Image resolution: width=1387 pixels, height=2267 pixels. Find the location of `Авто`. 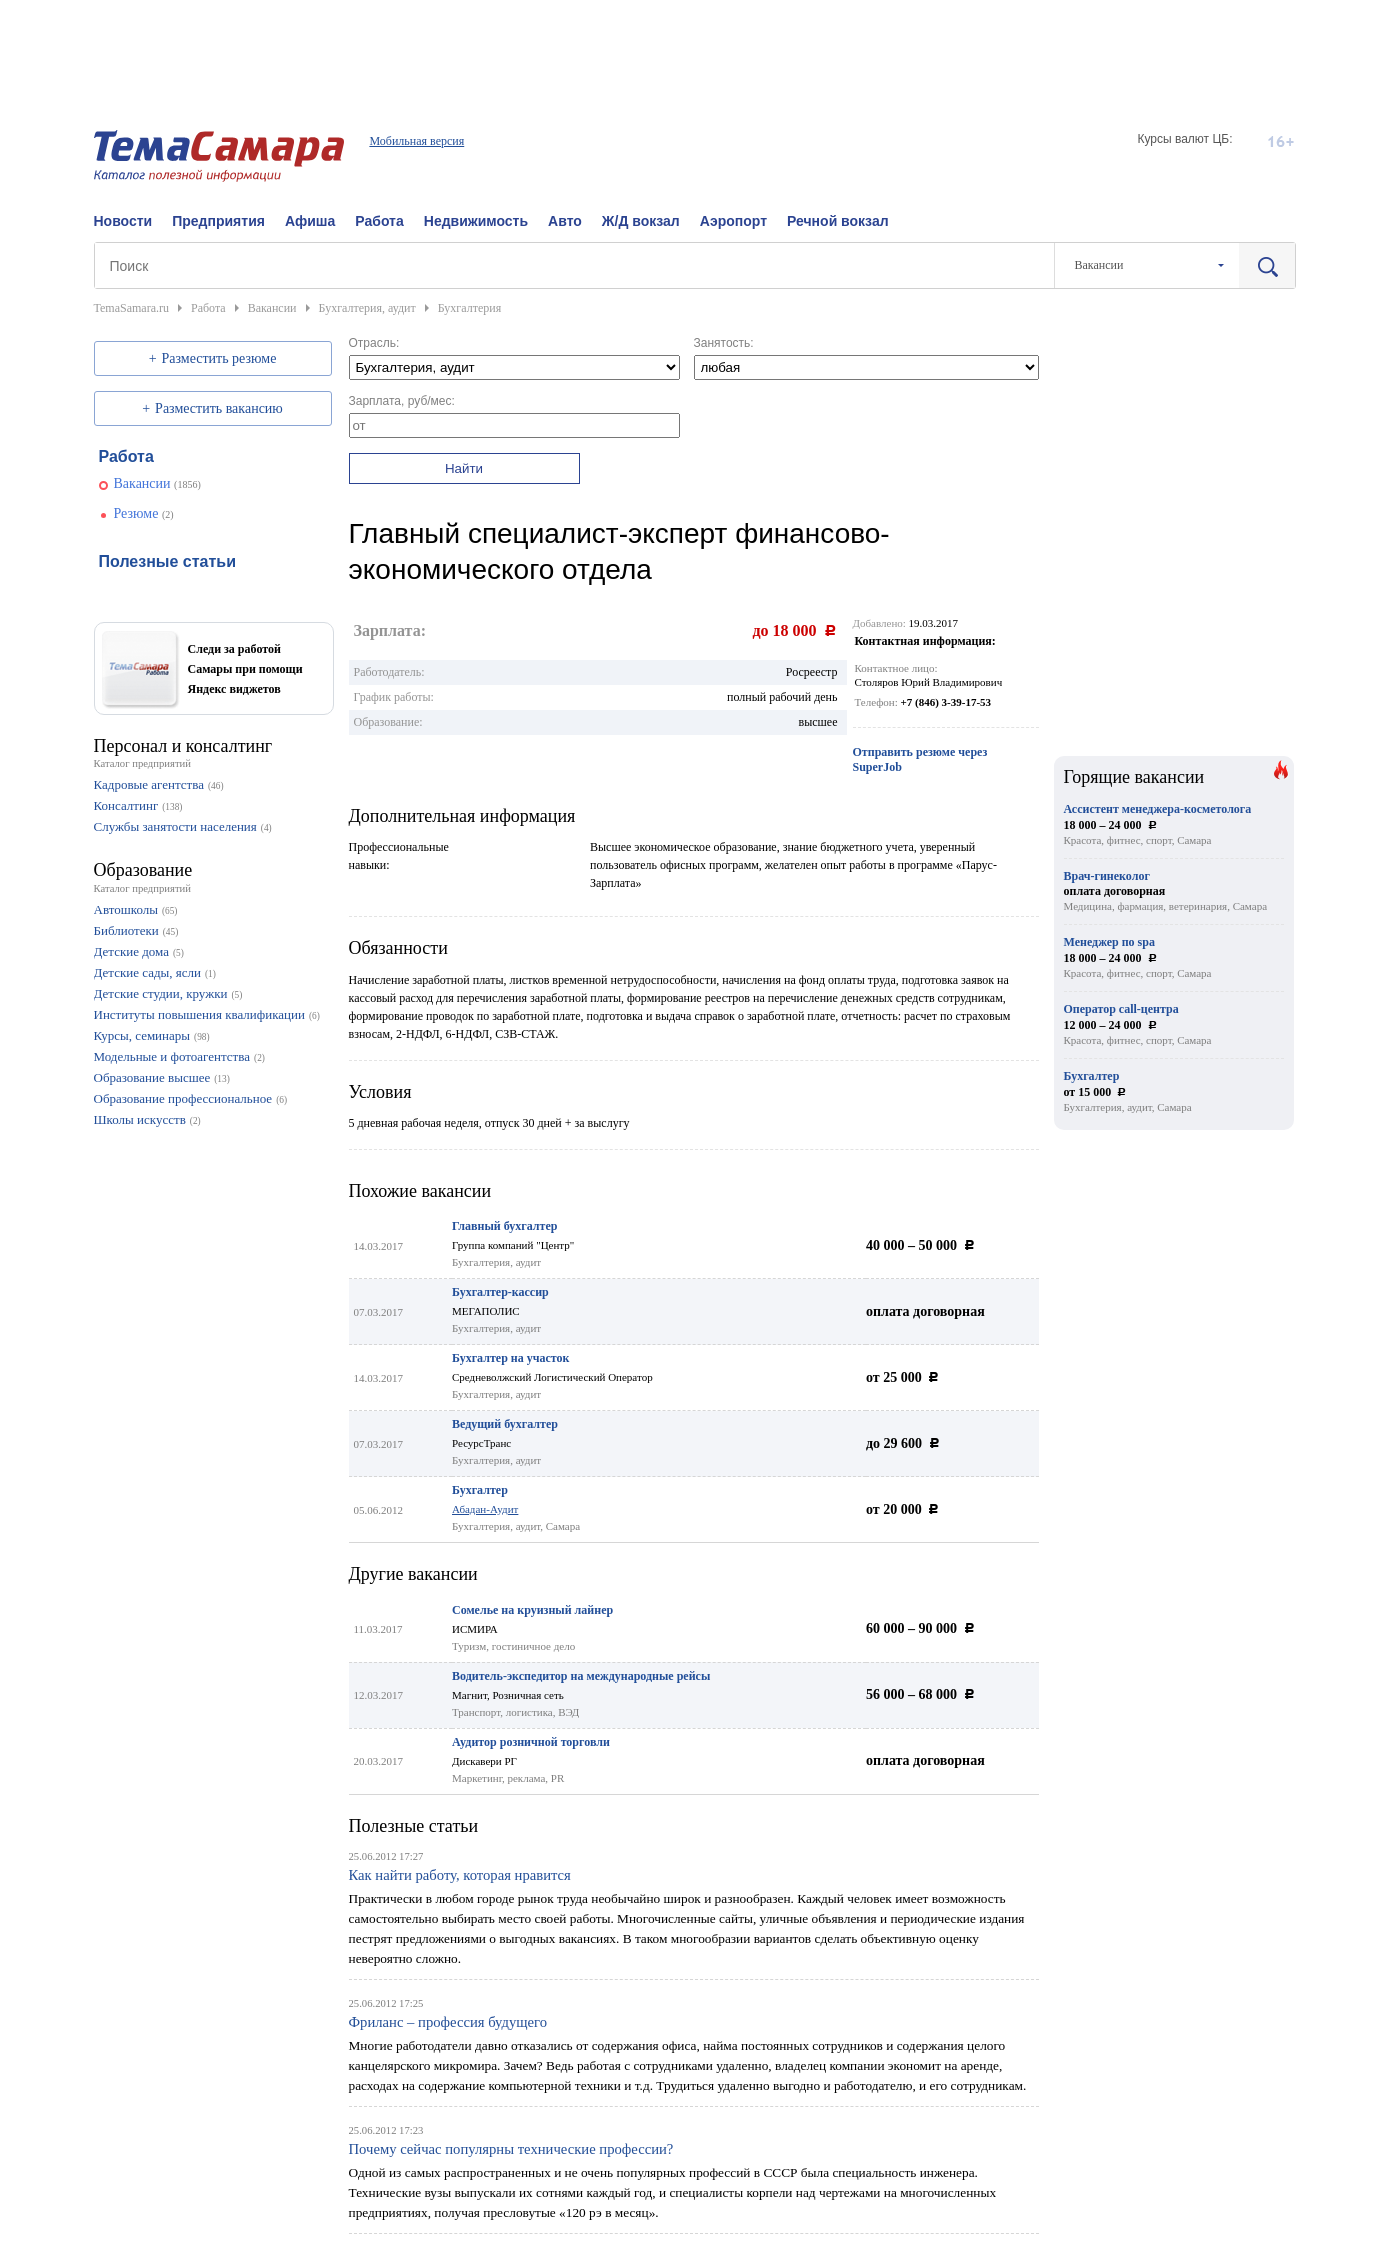

Авто is located at coordinates (565, 221).